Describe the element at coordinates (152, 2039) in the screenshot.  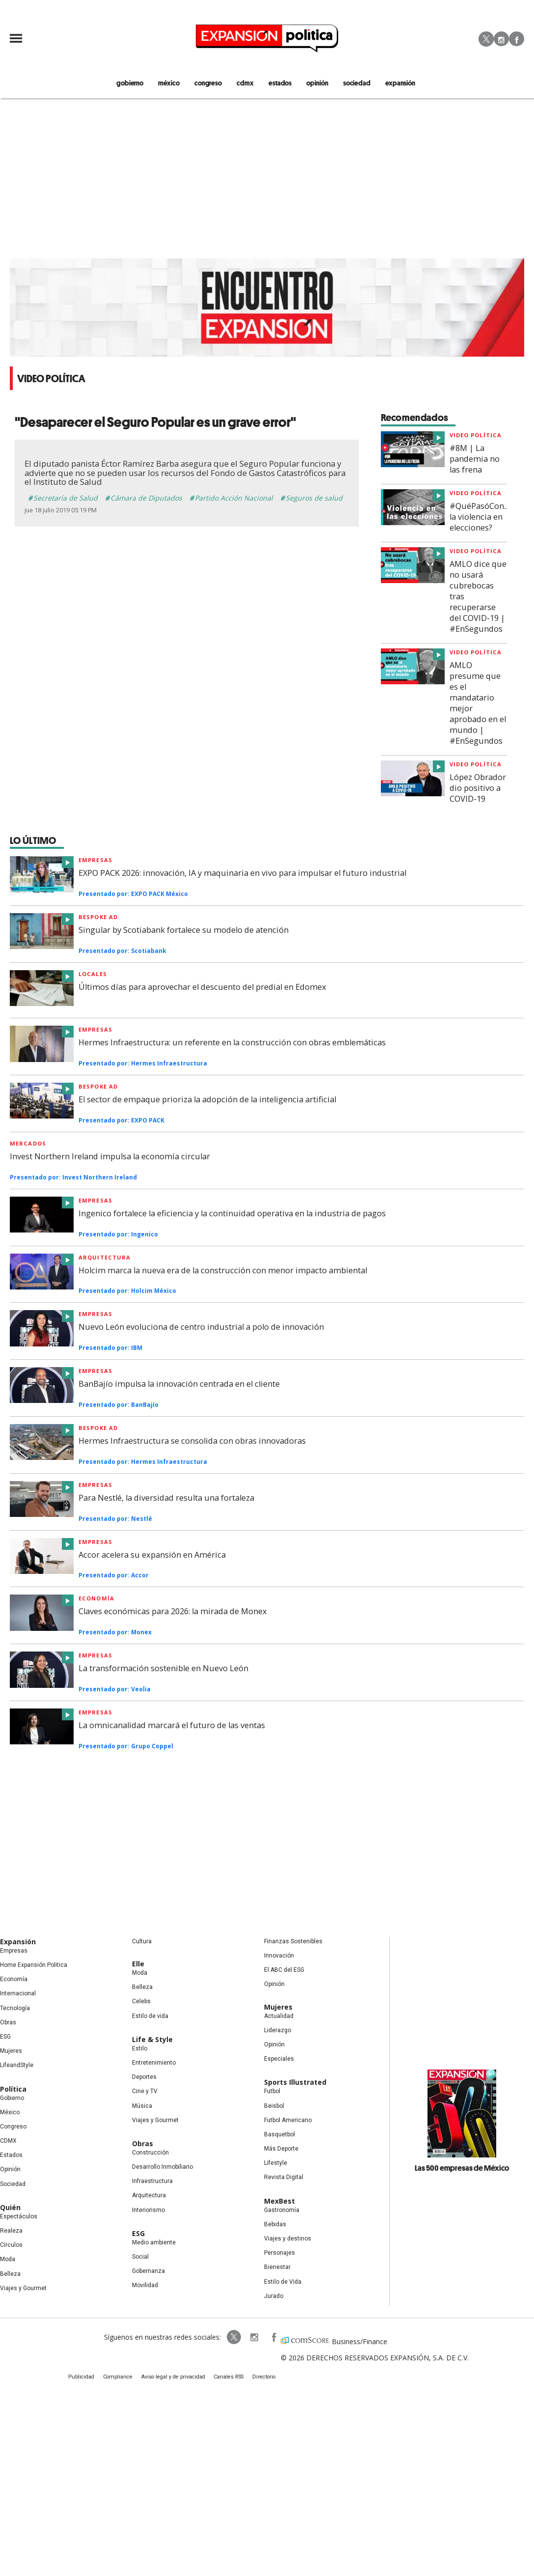
I see `Life & Style` at that location.